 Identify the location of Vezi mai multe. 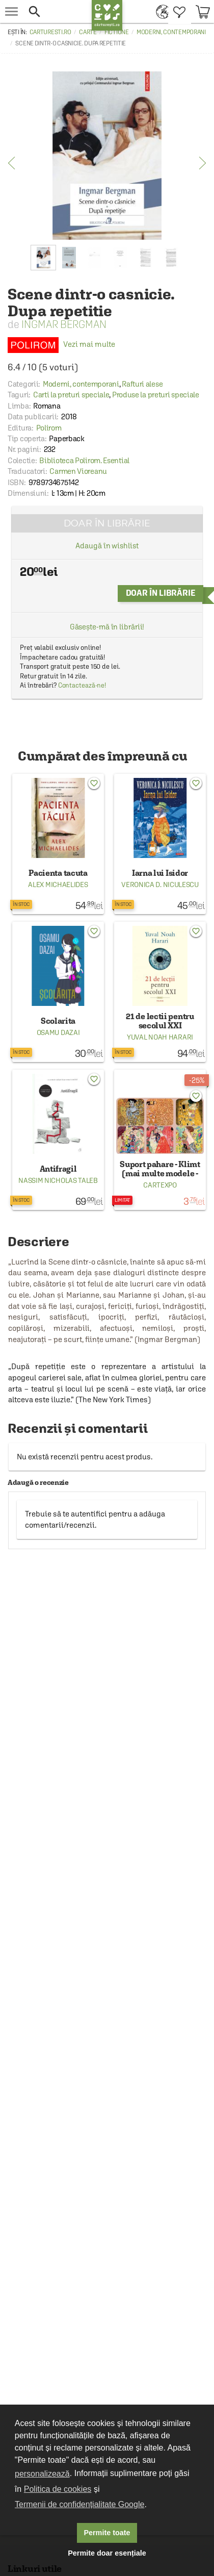
(61, 344).